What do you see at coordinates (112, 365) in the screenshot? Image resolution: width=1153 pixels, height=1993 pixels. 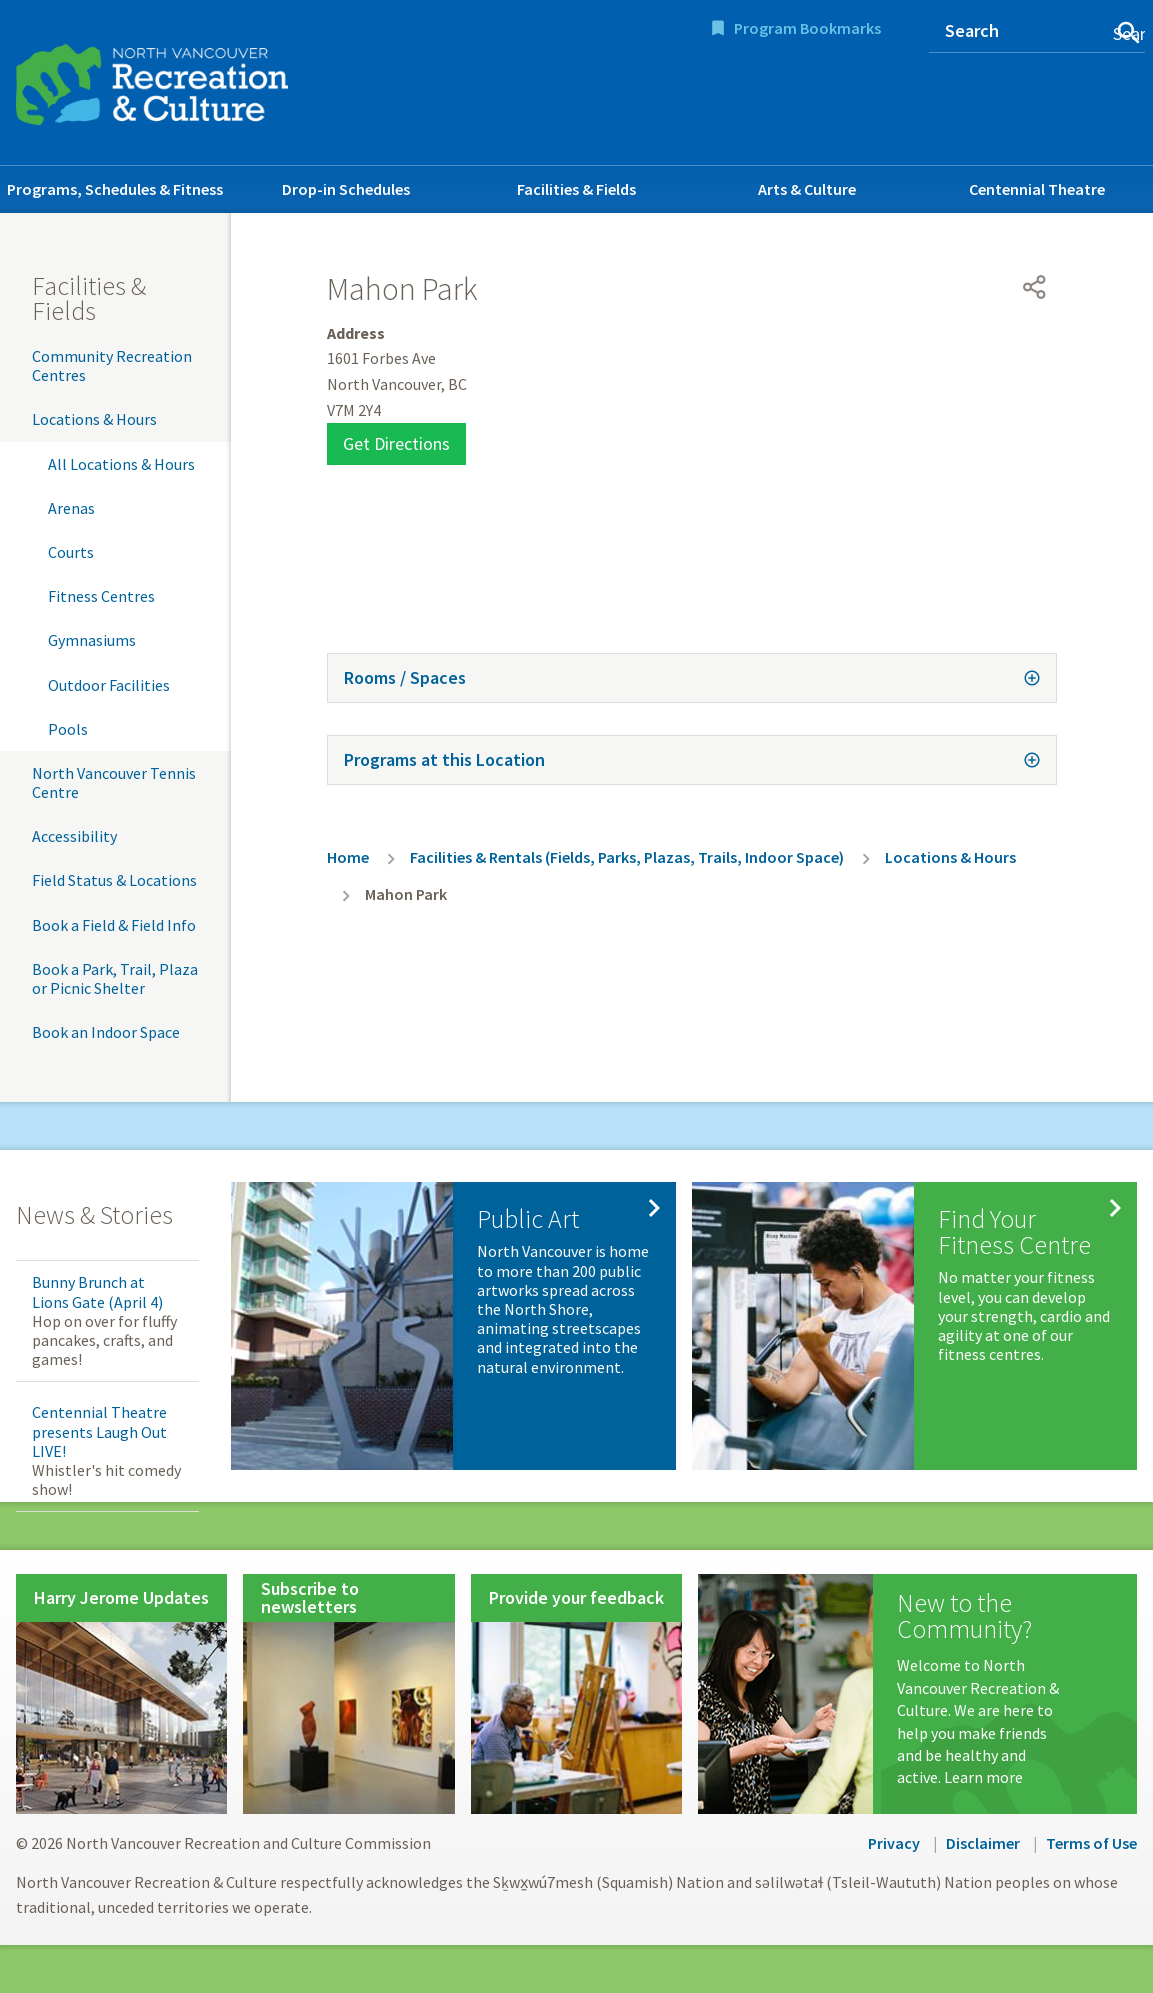 I see `Community Recreation Centres` at bounding box center [112, 365].